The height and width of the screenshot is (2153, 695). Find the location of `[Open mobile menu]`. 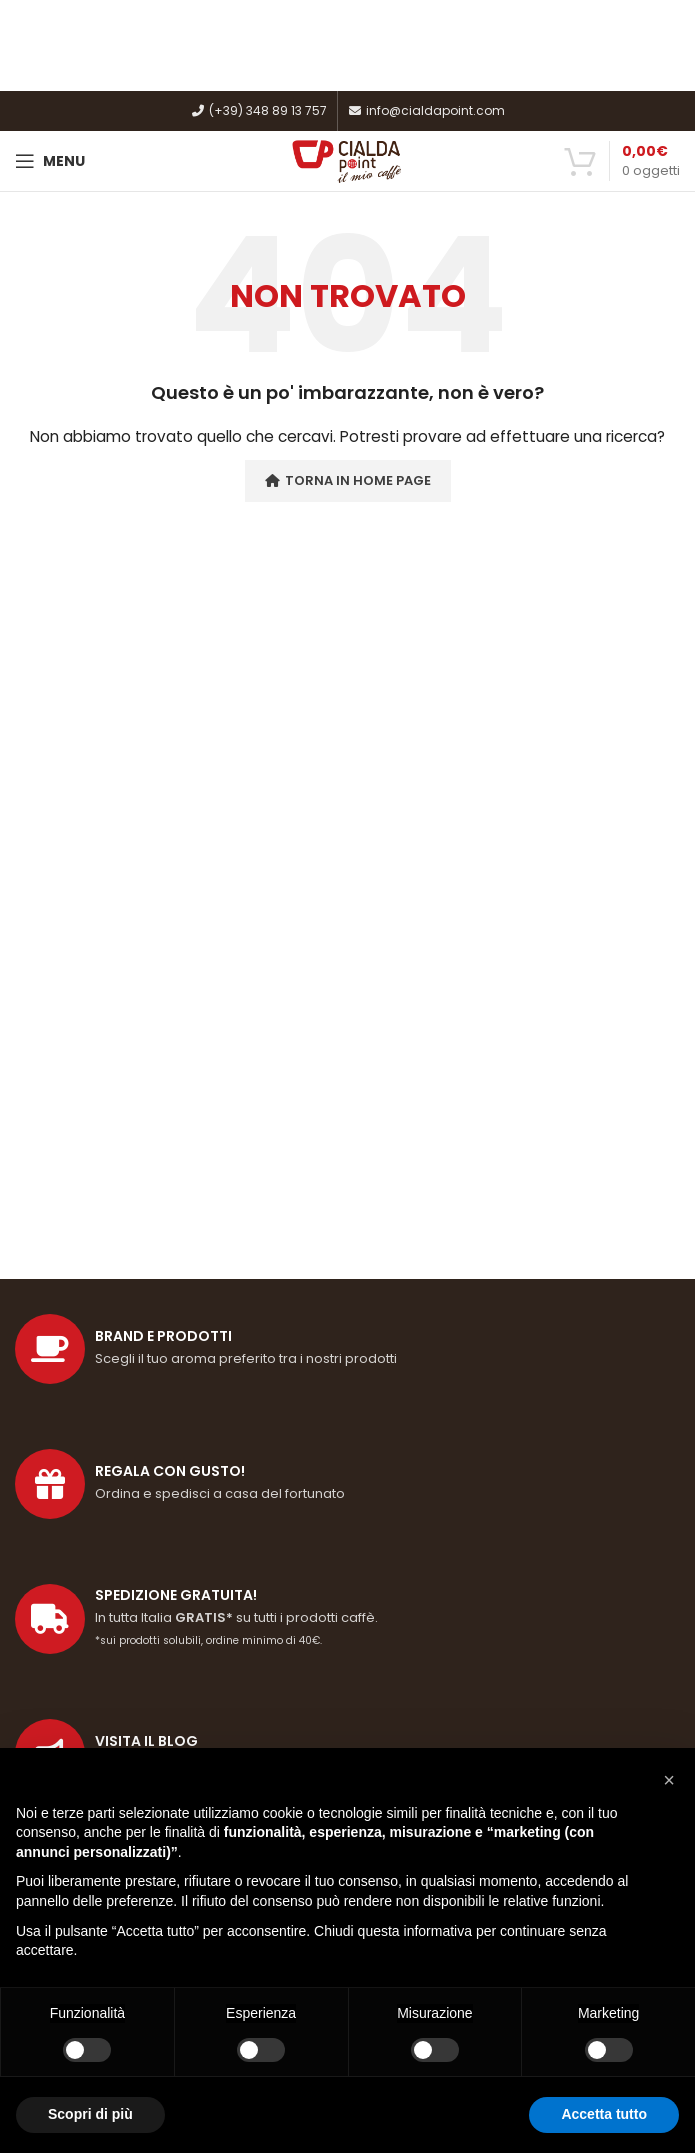

[Open mobile menu] is located at coordinates (50, 161).